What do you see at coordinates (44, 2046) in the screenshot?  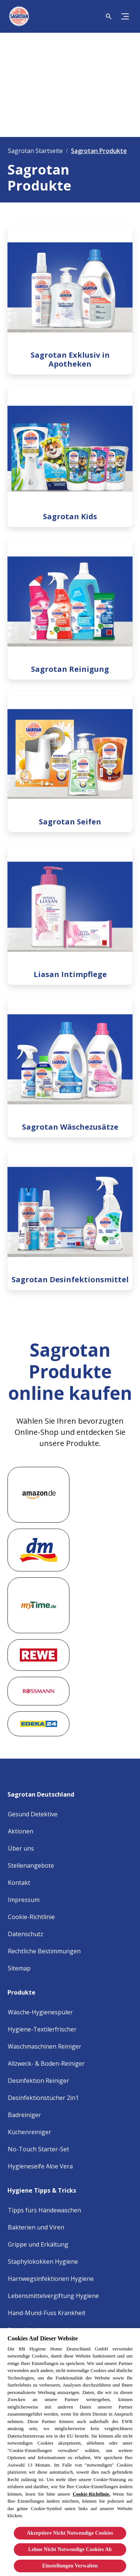 I see `[Waschmaschinen Reiniger]` at bounding box center [44, 2046].